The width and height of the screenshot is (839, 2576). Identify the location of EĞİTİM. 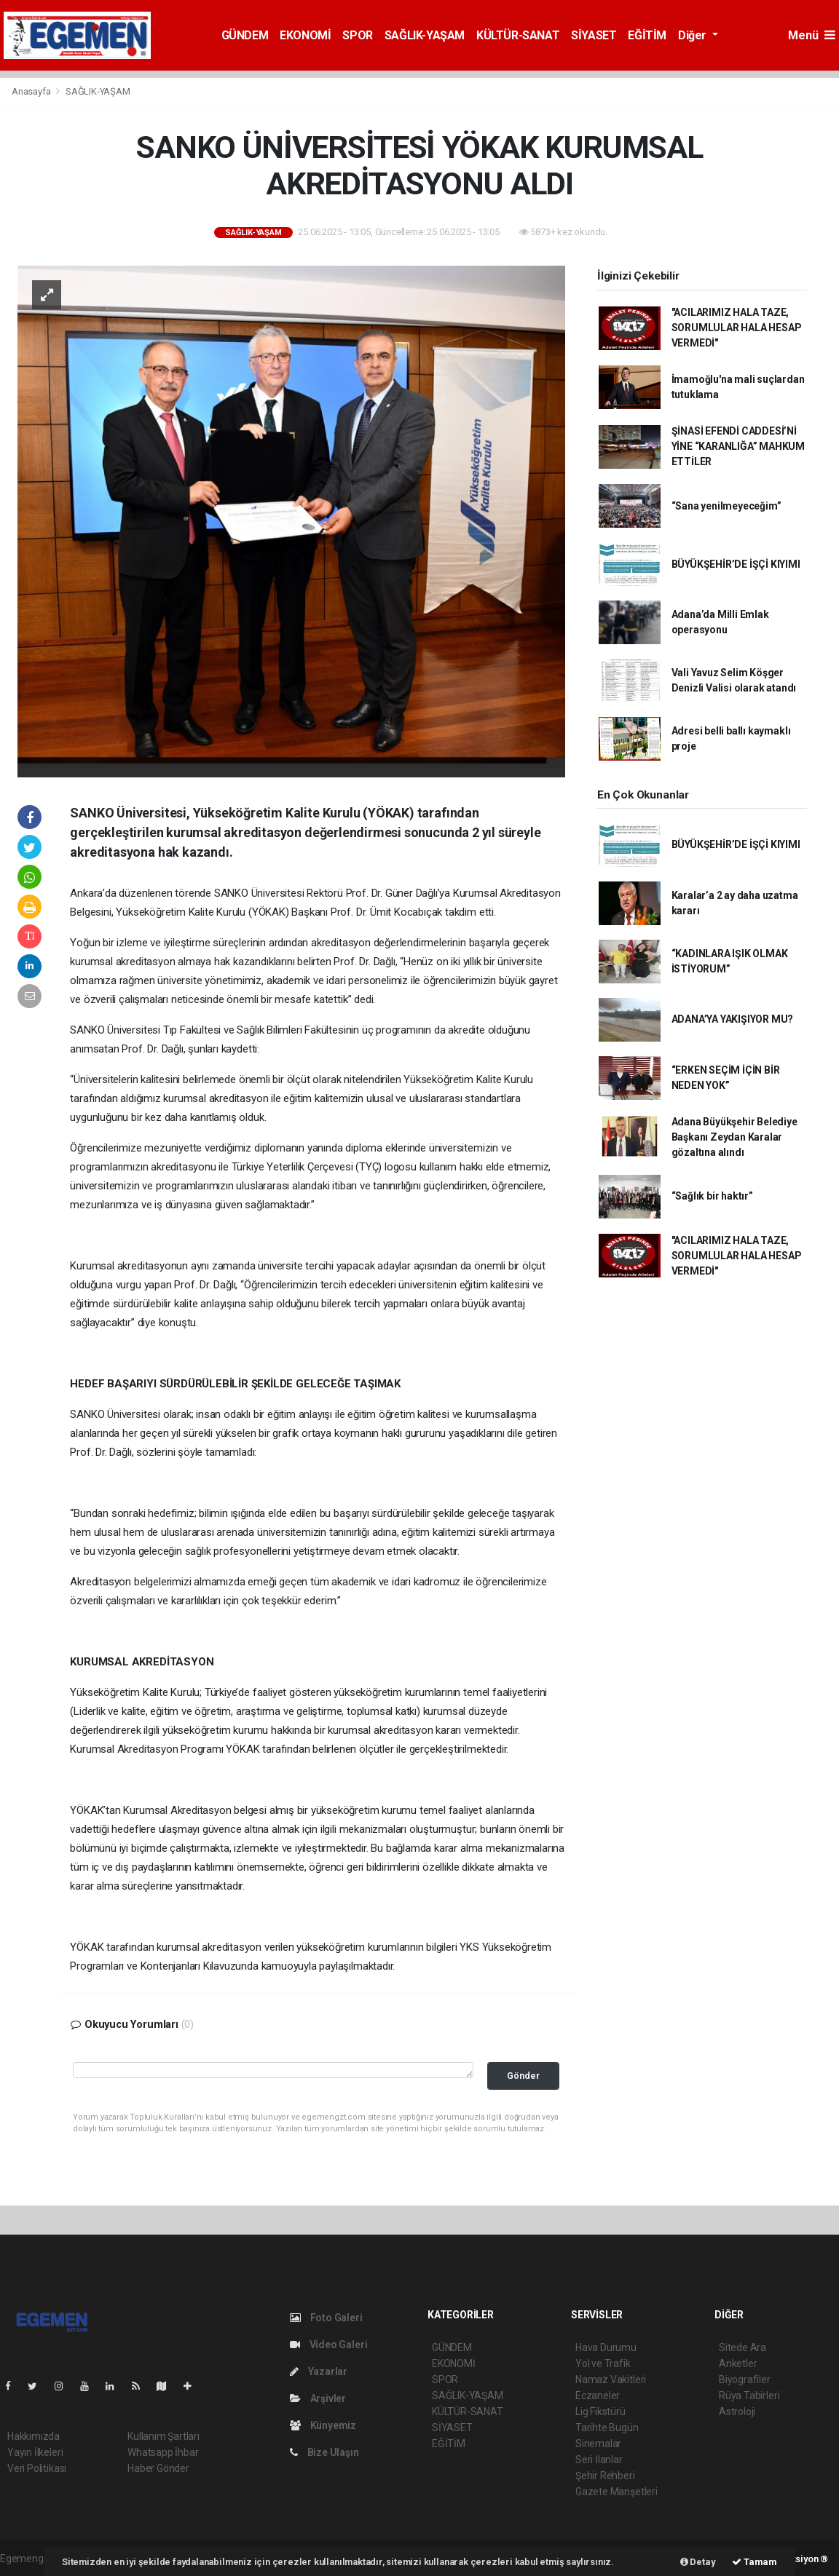
(647, 35).